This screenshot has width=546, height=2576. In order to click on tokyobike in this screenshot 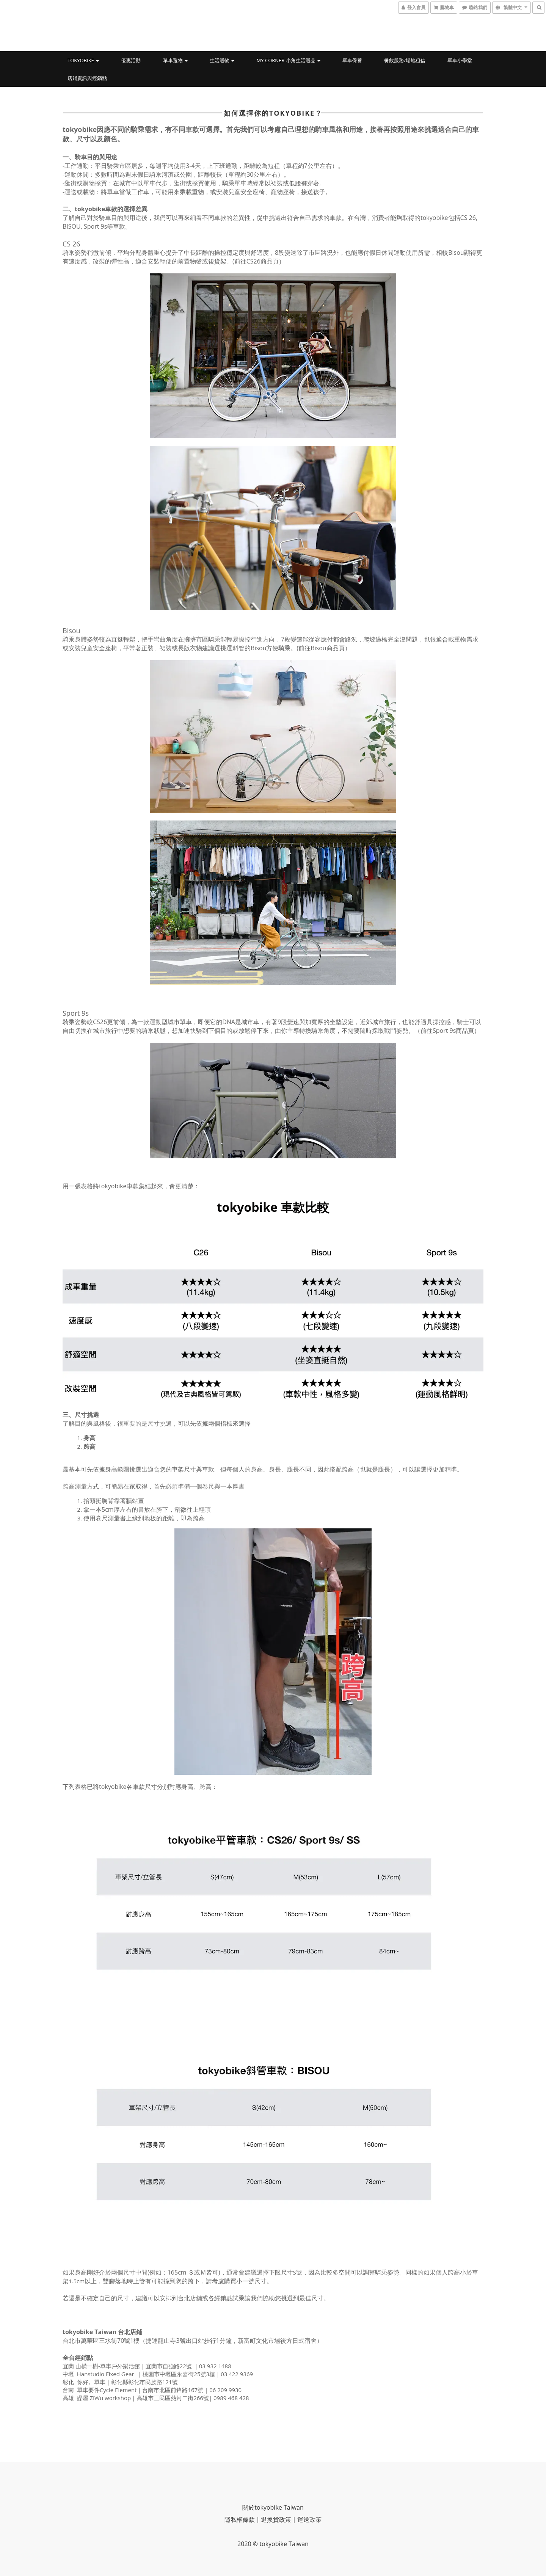, I will do `click(83, 60)`.